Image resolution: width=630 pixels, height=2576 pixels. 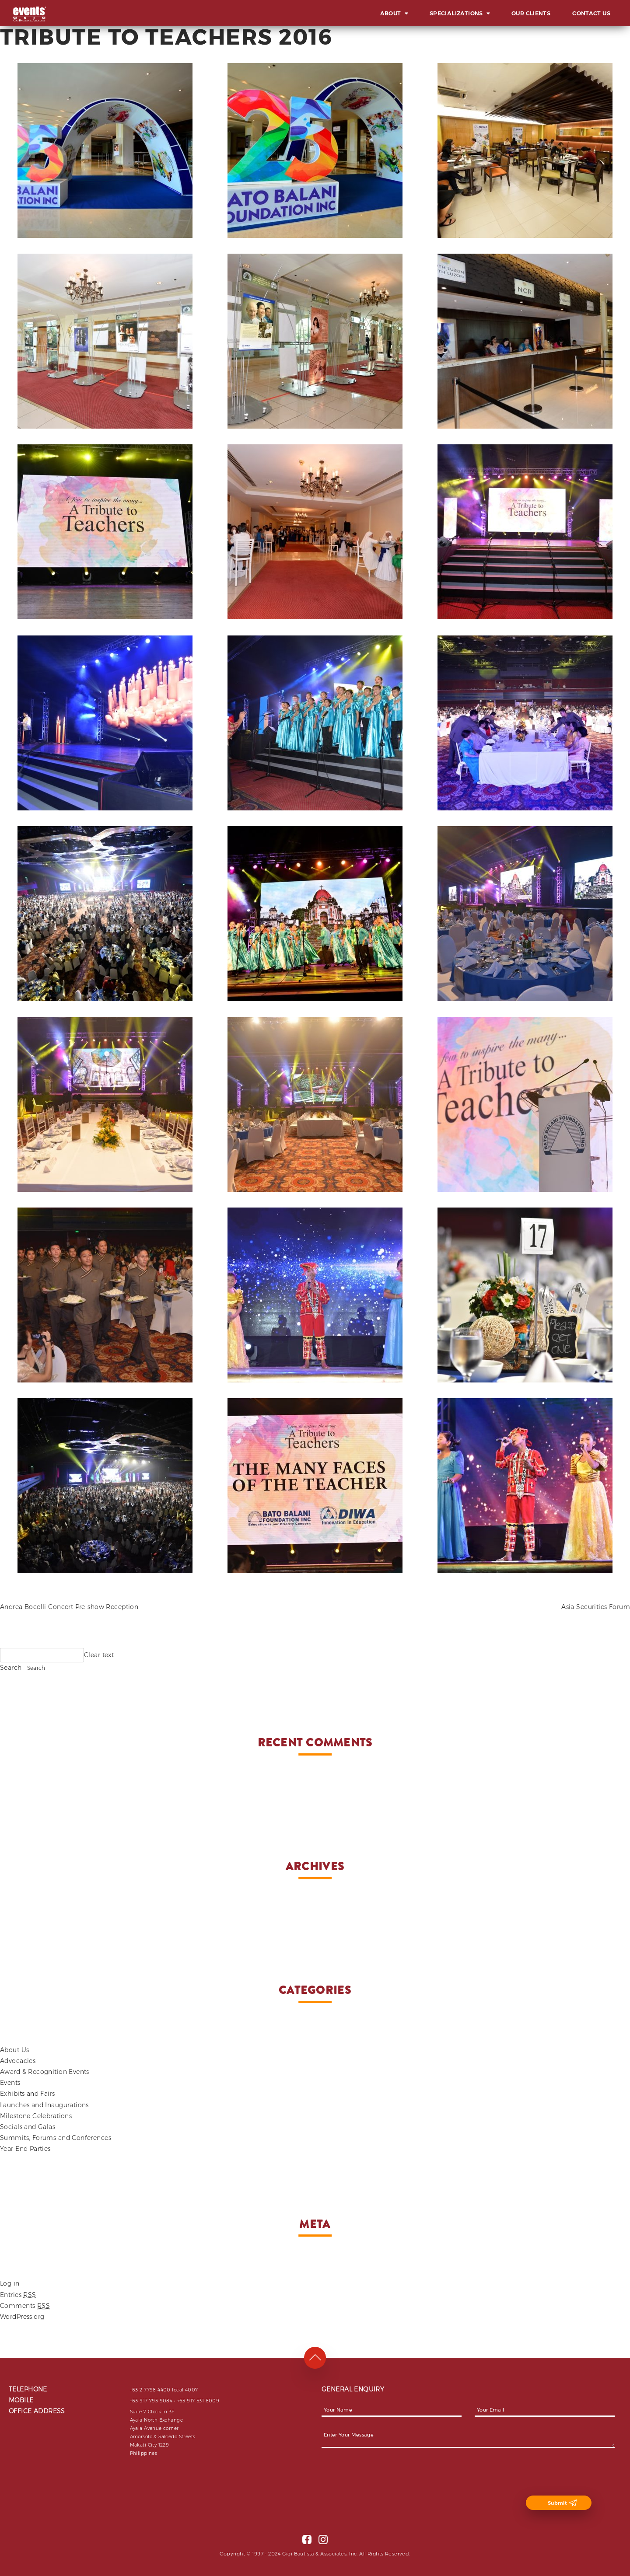 I want to click on Asia Securities Forum, so click(x=595, y=1607).